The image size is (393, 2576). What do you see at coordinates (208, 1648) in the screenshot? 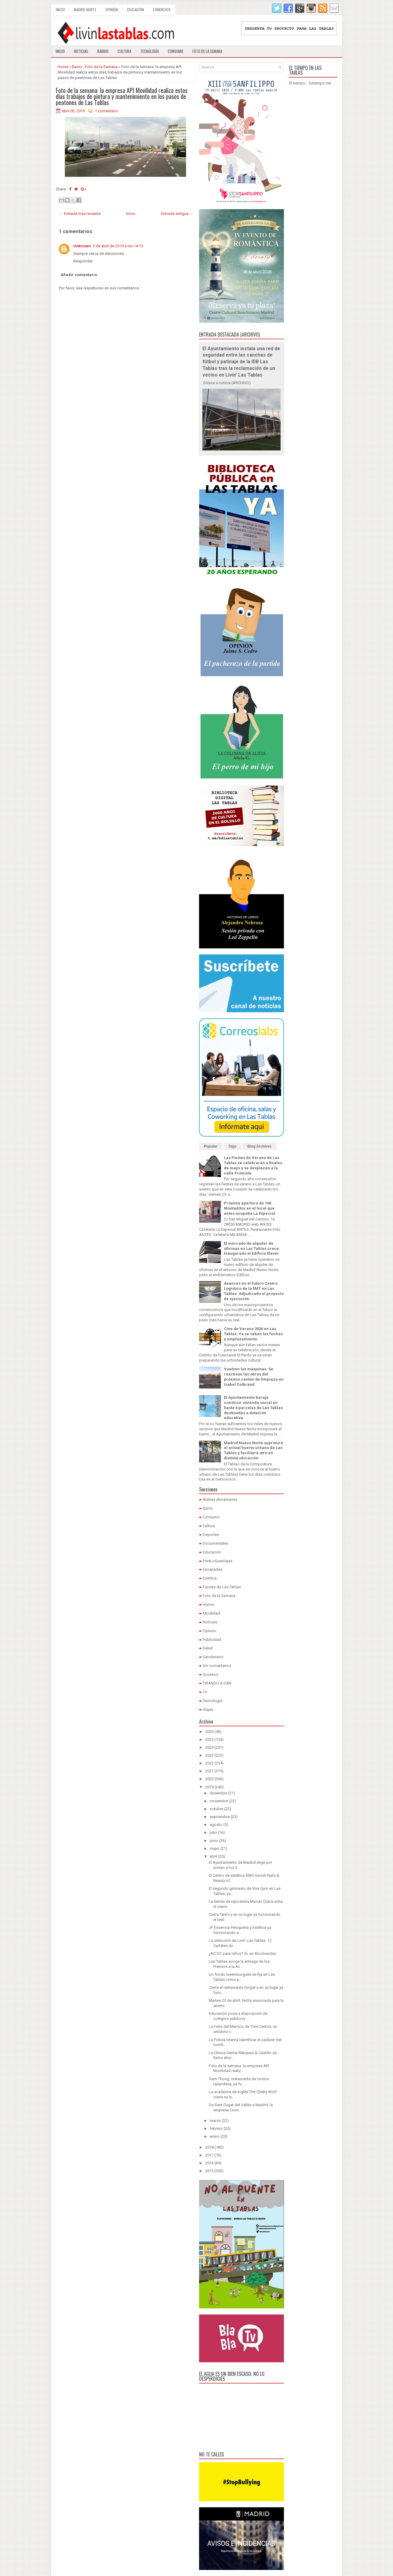
I see `Salud` at bounding box center [208, 1648].